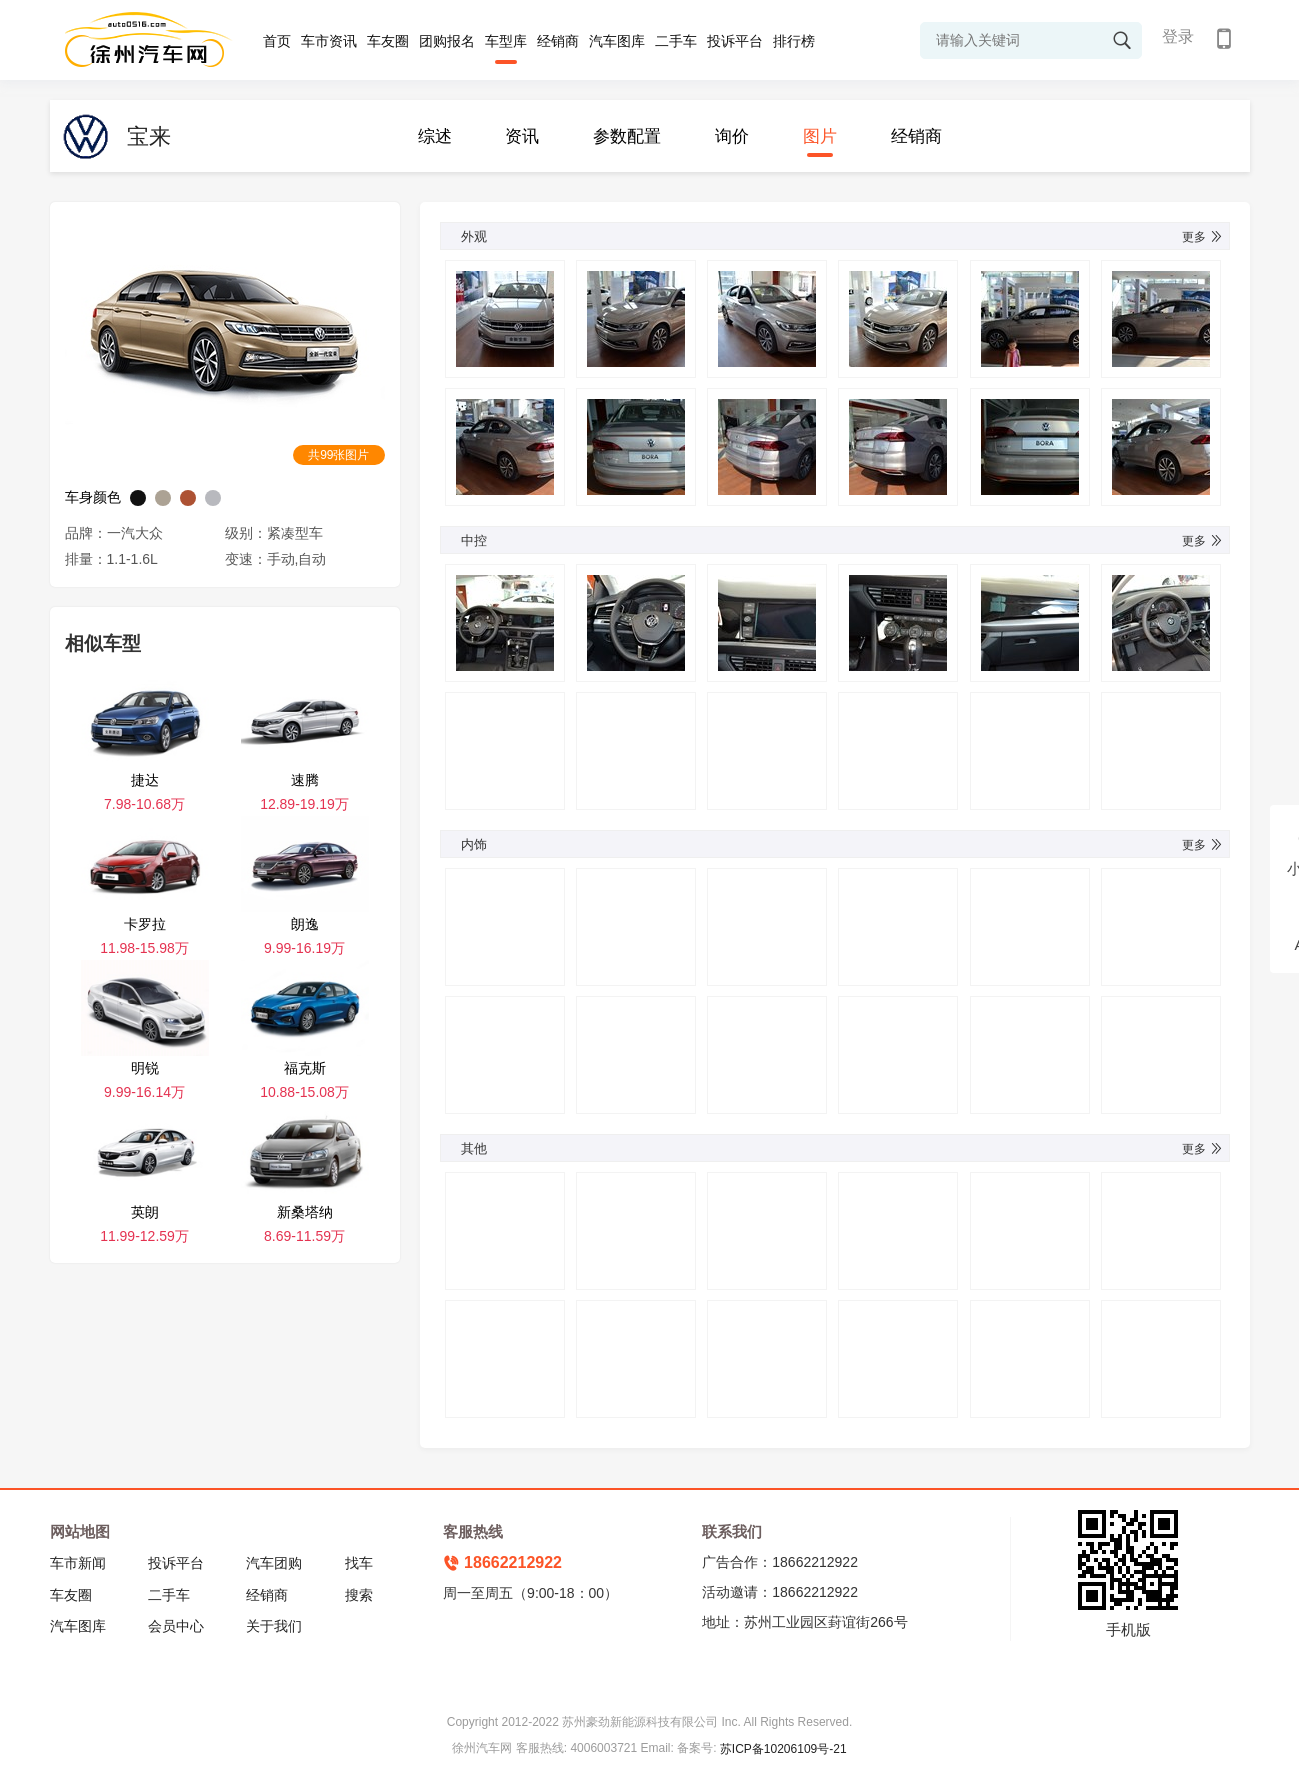  I want to click on 汽车团购, so click(274, 1563).